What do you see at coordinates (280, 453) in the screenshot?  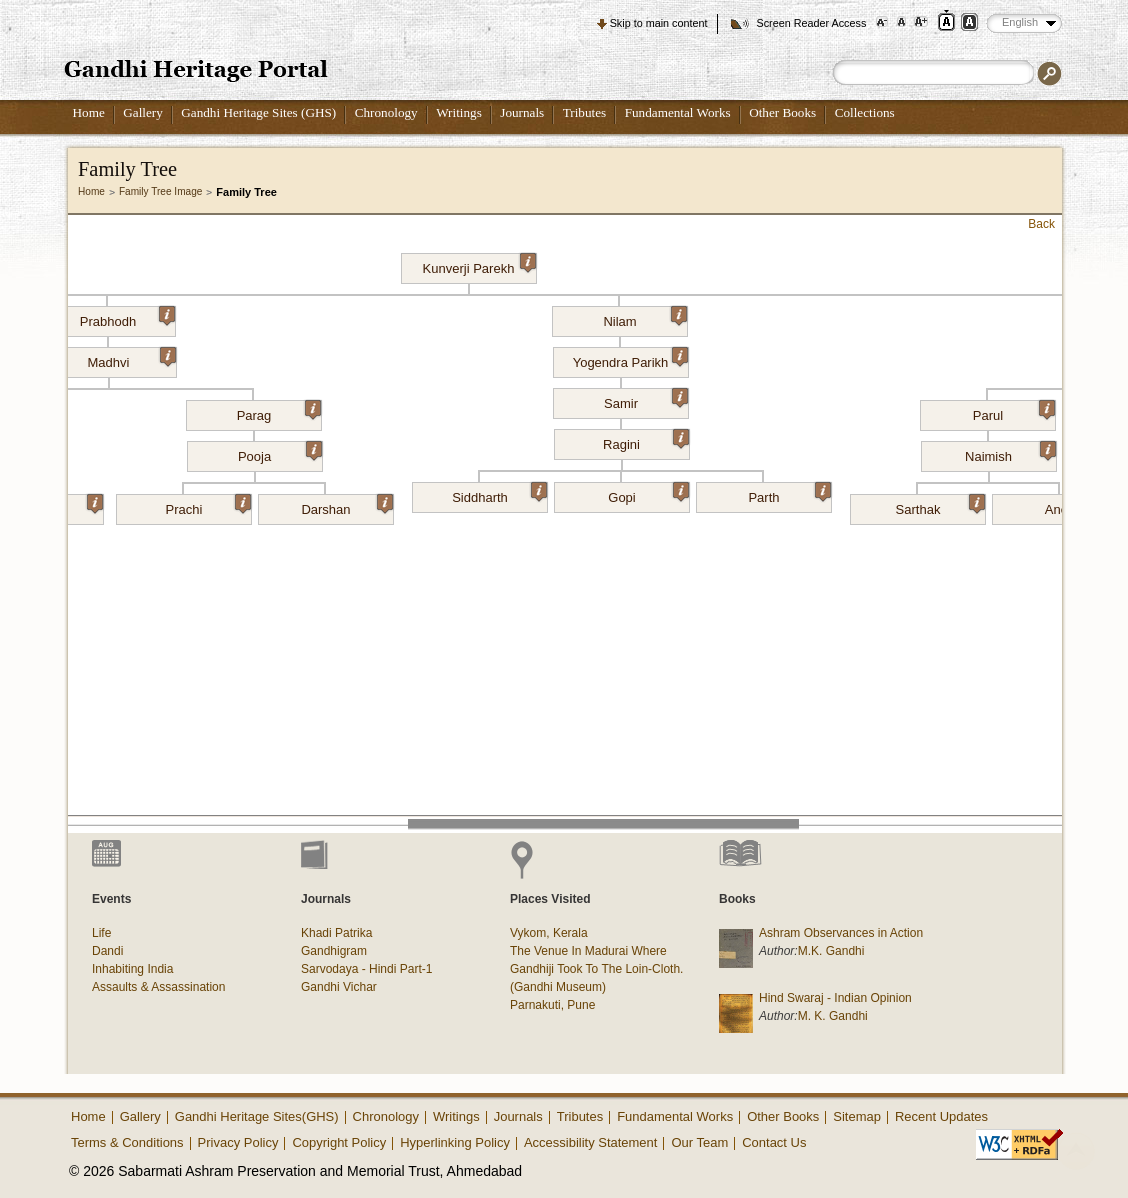 I see `Pooja` at bounding box center [280, 453].